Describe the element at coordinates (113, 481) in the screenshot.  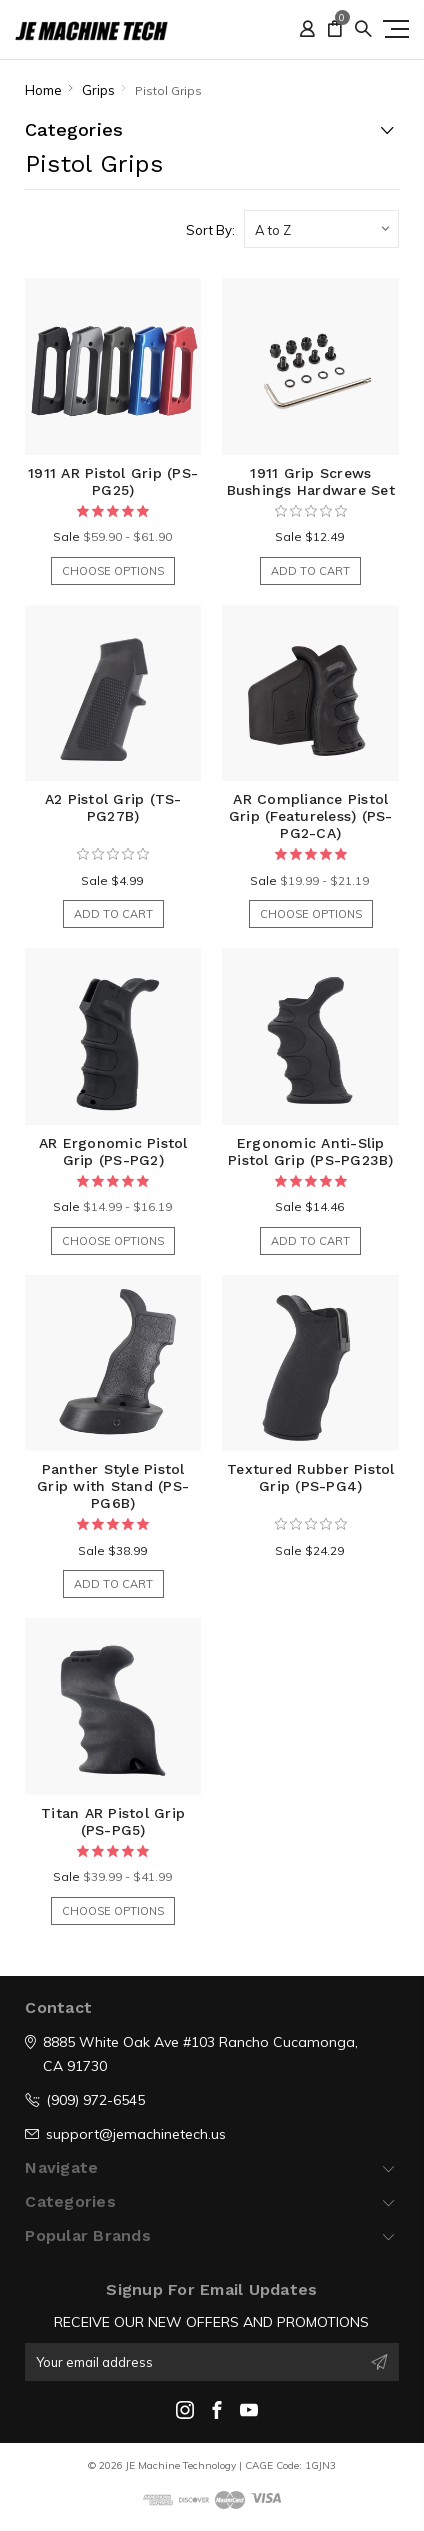
I see `1911 AR Pistol Grip (PS-PG25)` at that location.